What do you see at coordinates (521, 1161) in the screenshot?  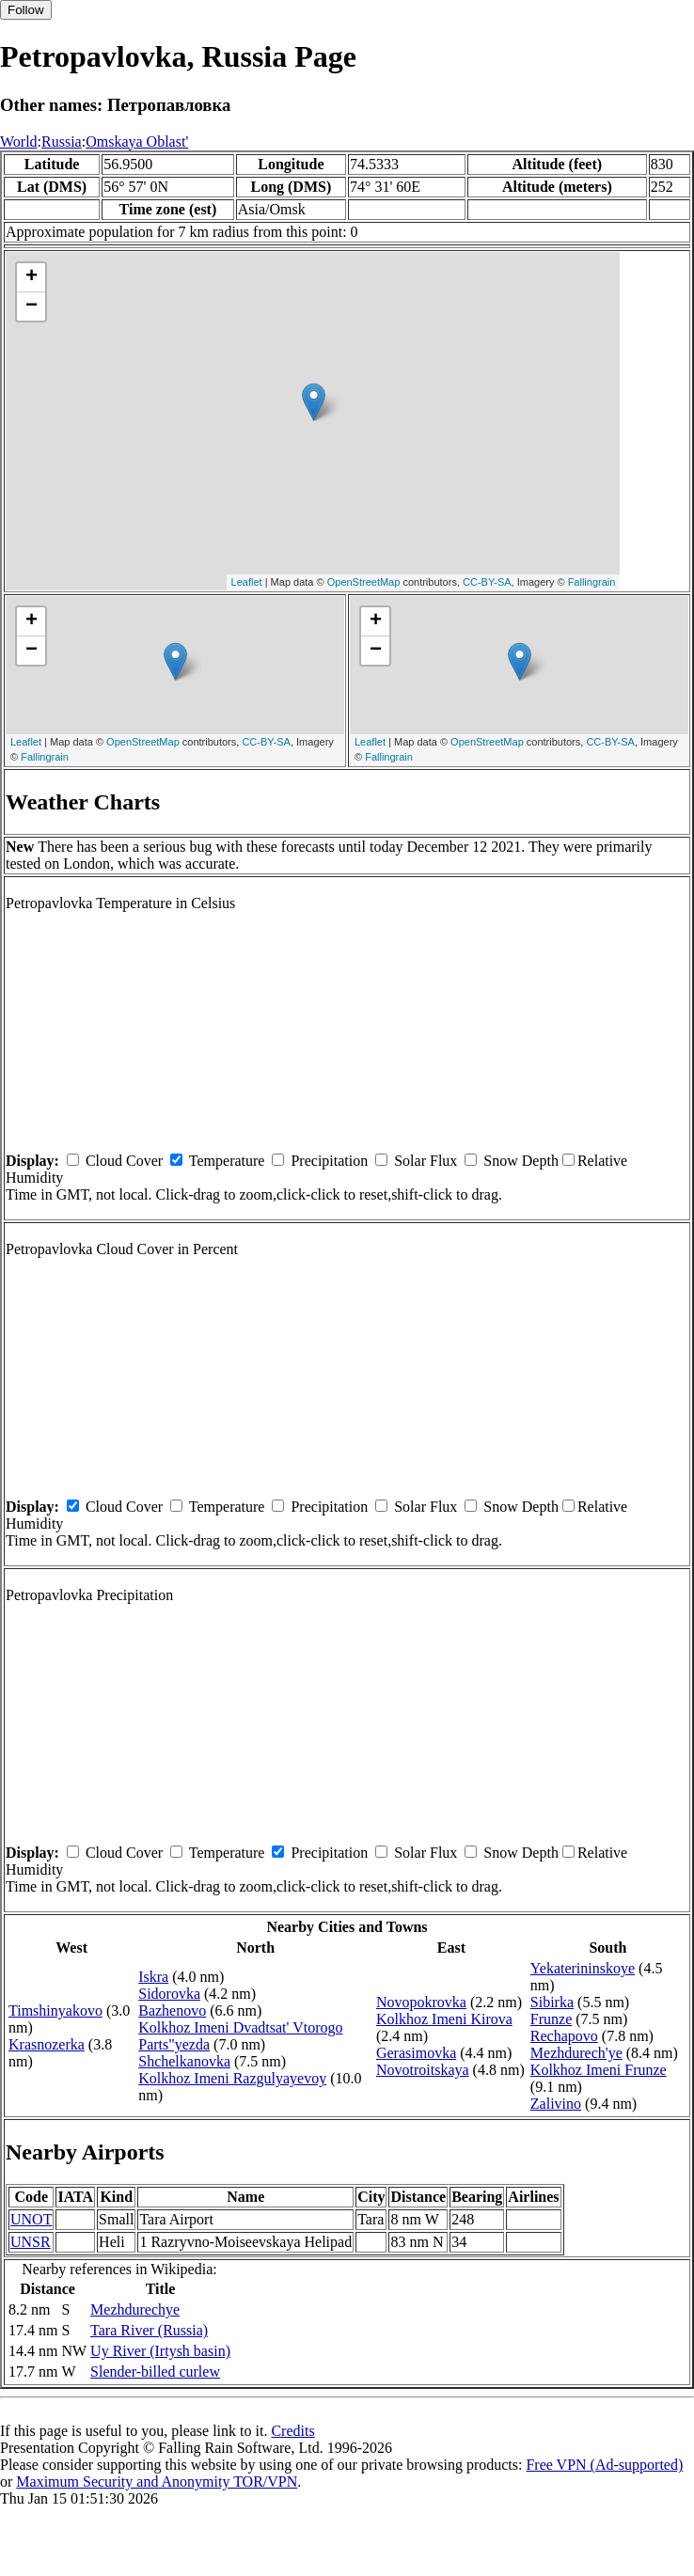 I see `Snow Depth` at bounding box center [521, 1161].